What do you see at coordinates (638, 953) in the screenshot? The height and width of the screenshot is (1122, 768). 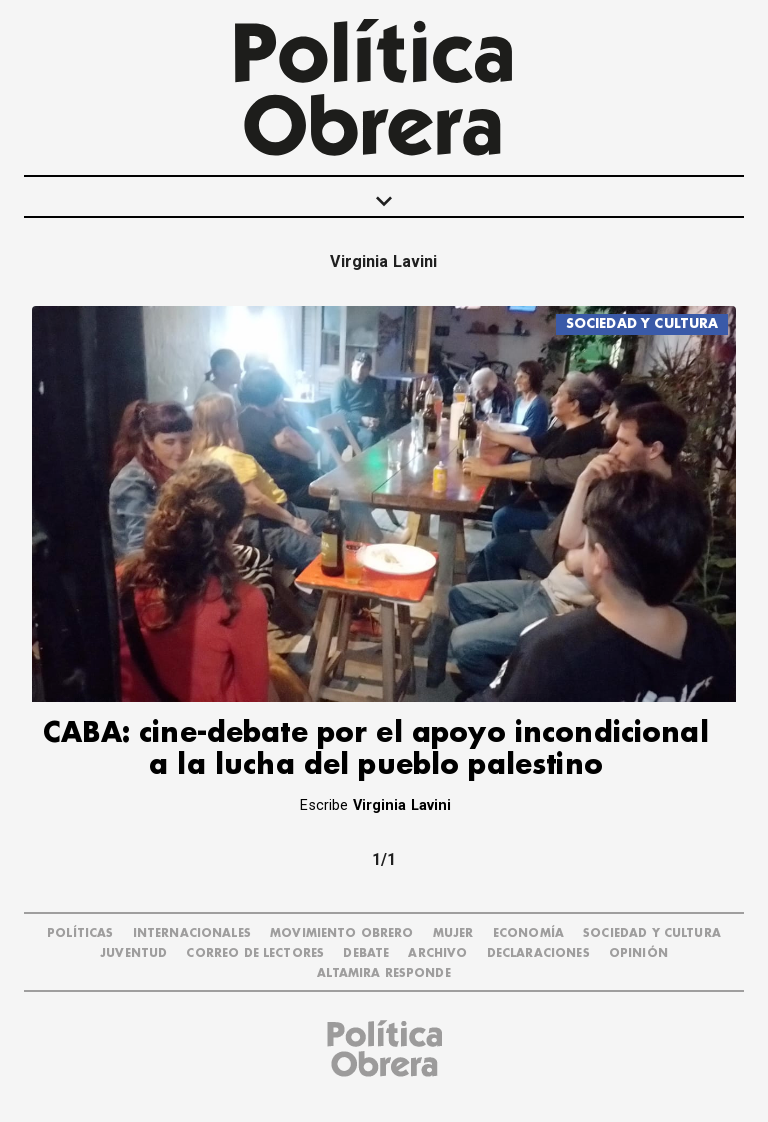 I see `OPINIÓN` at bounding box center [638, 953].